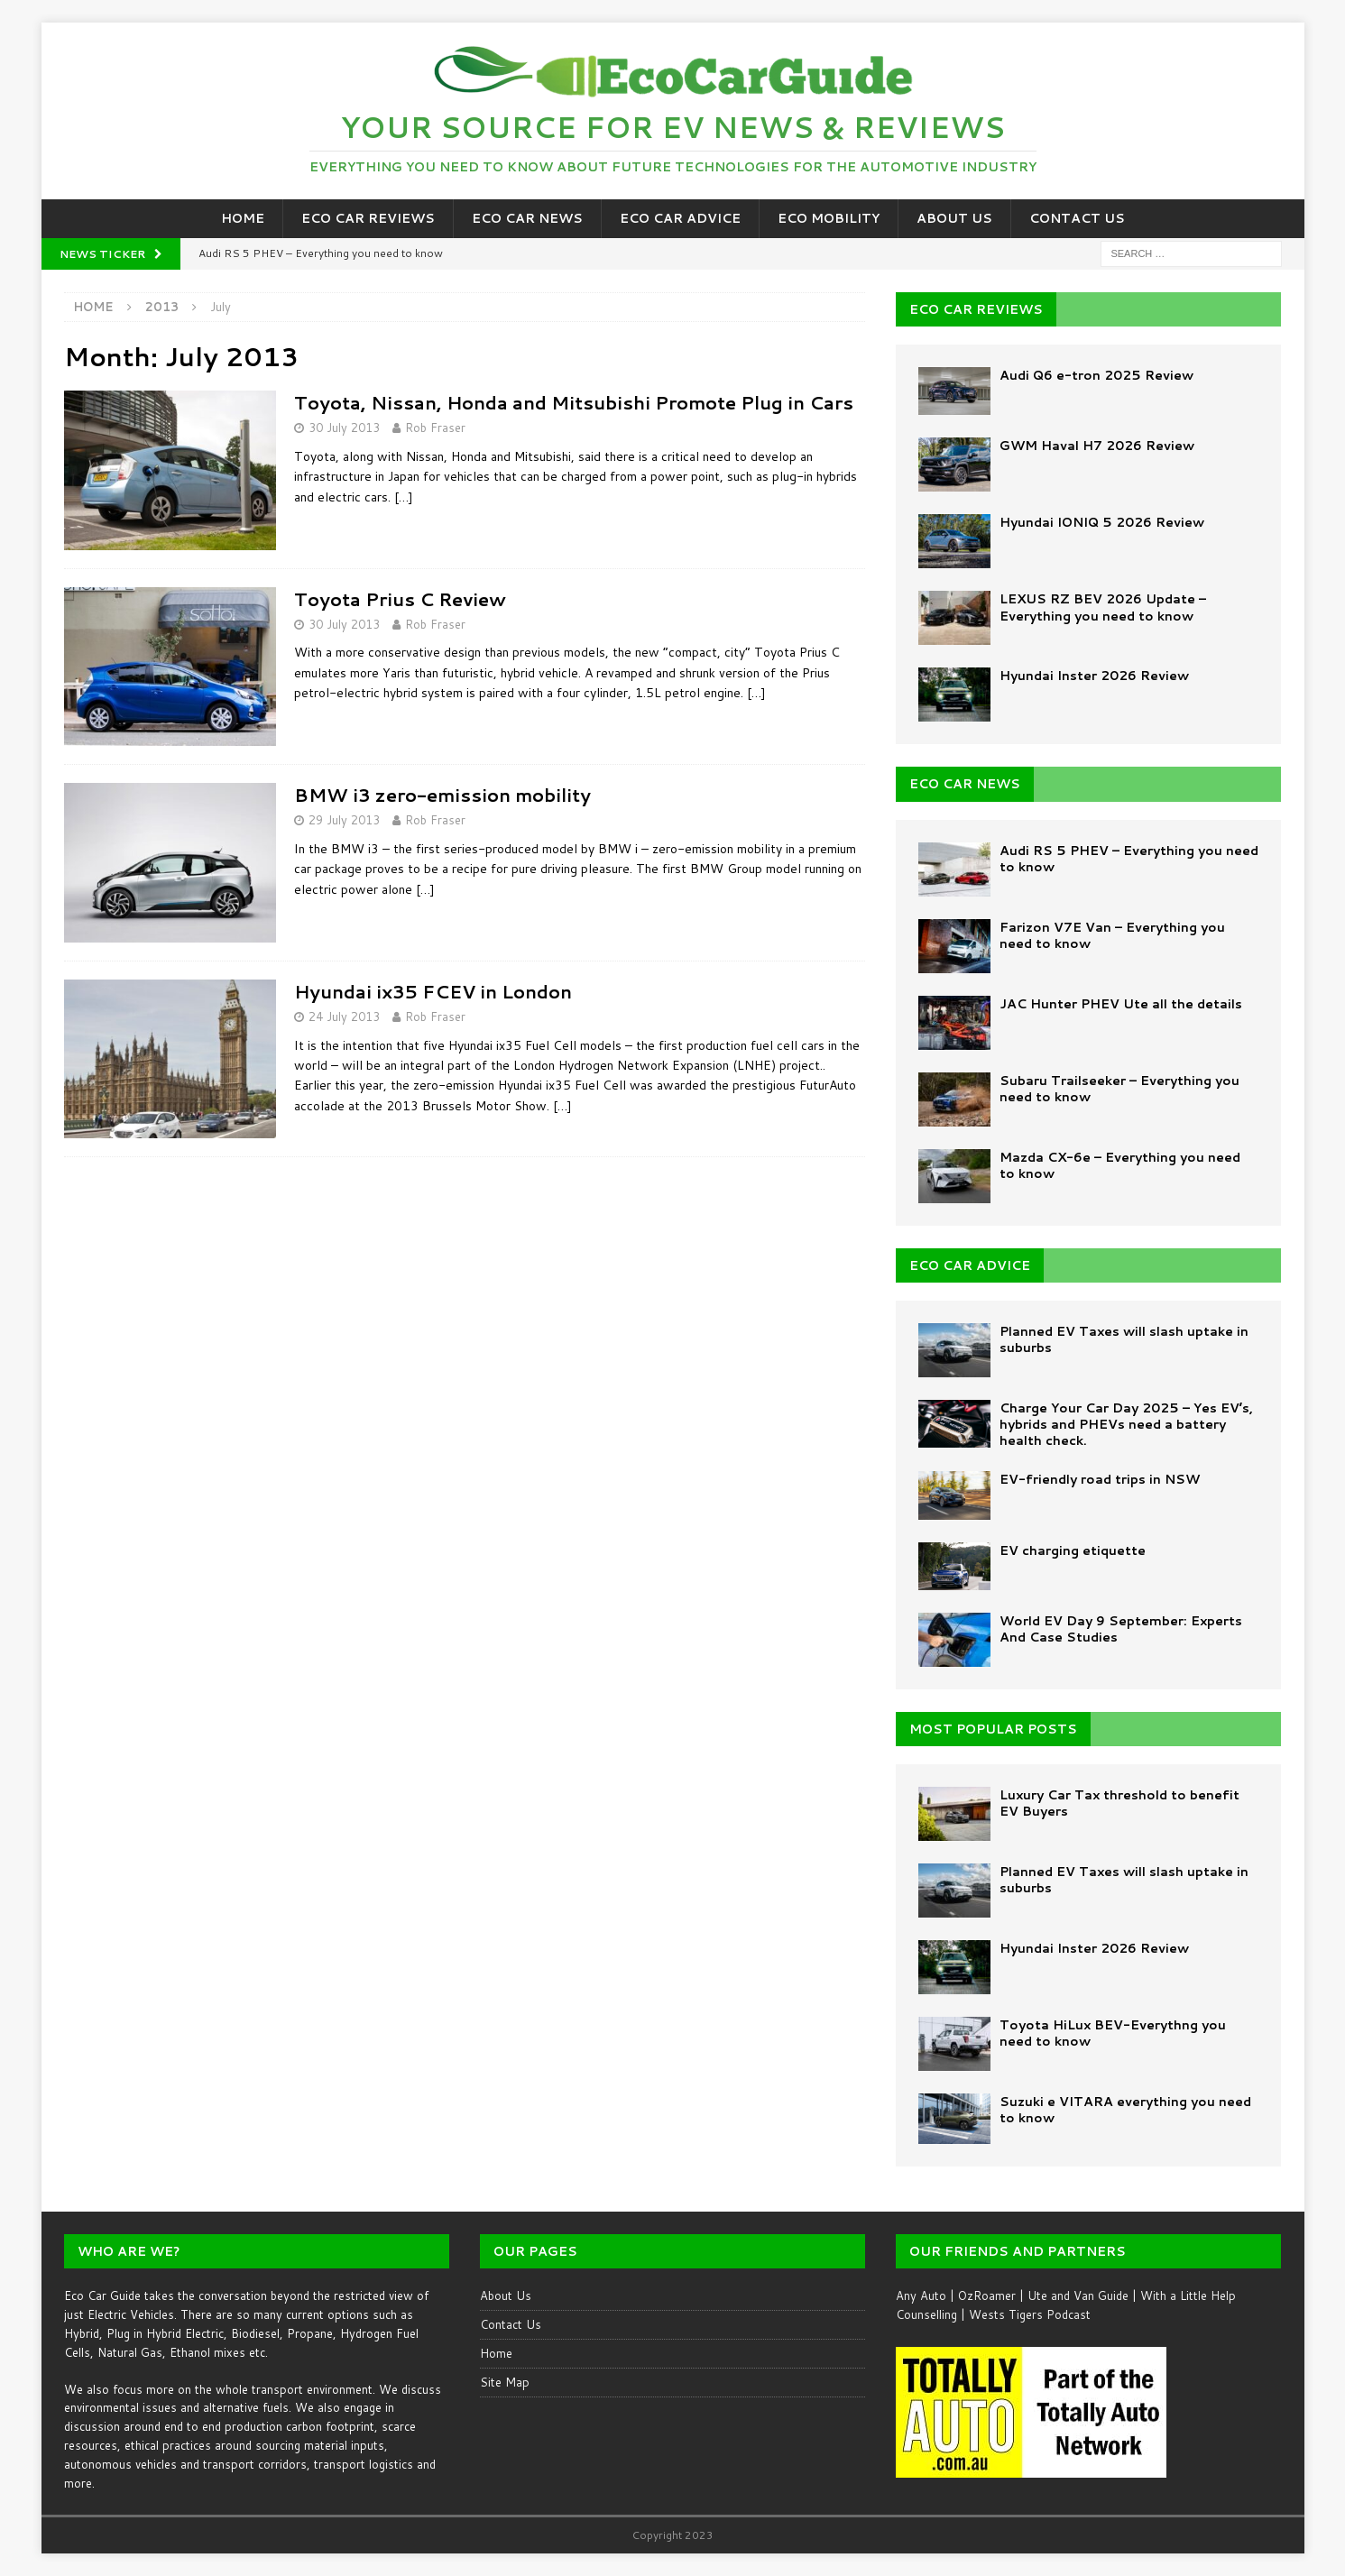  Describe the element at coordinates (527, 218) in the screenshot. I see `Eco Car News` at that location.